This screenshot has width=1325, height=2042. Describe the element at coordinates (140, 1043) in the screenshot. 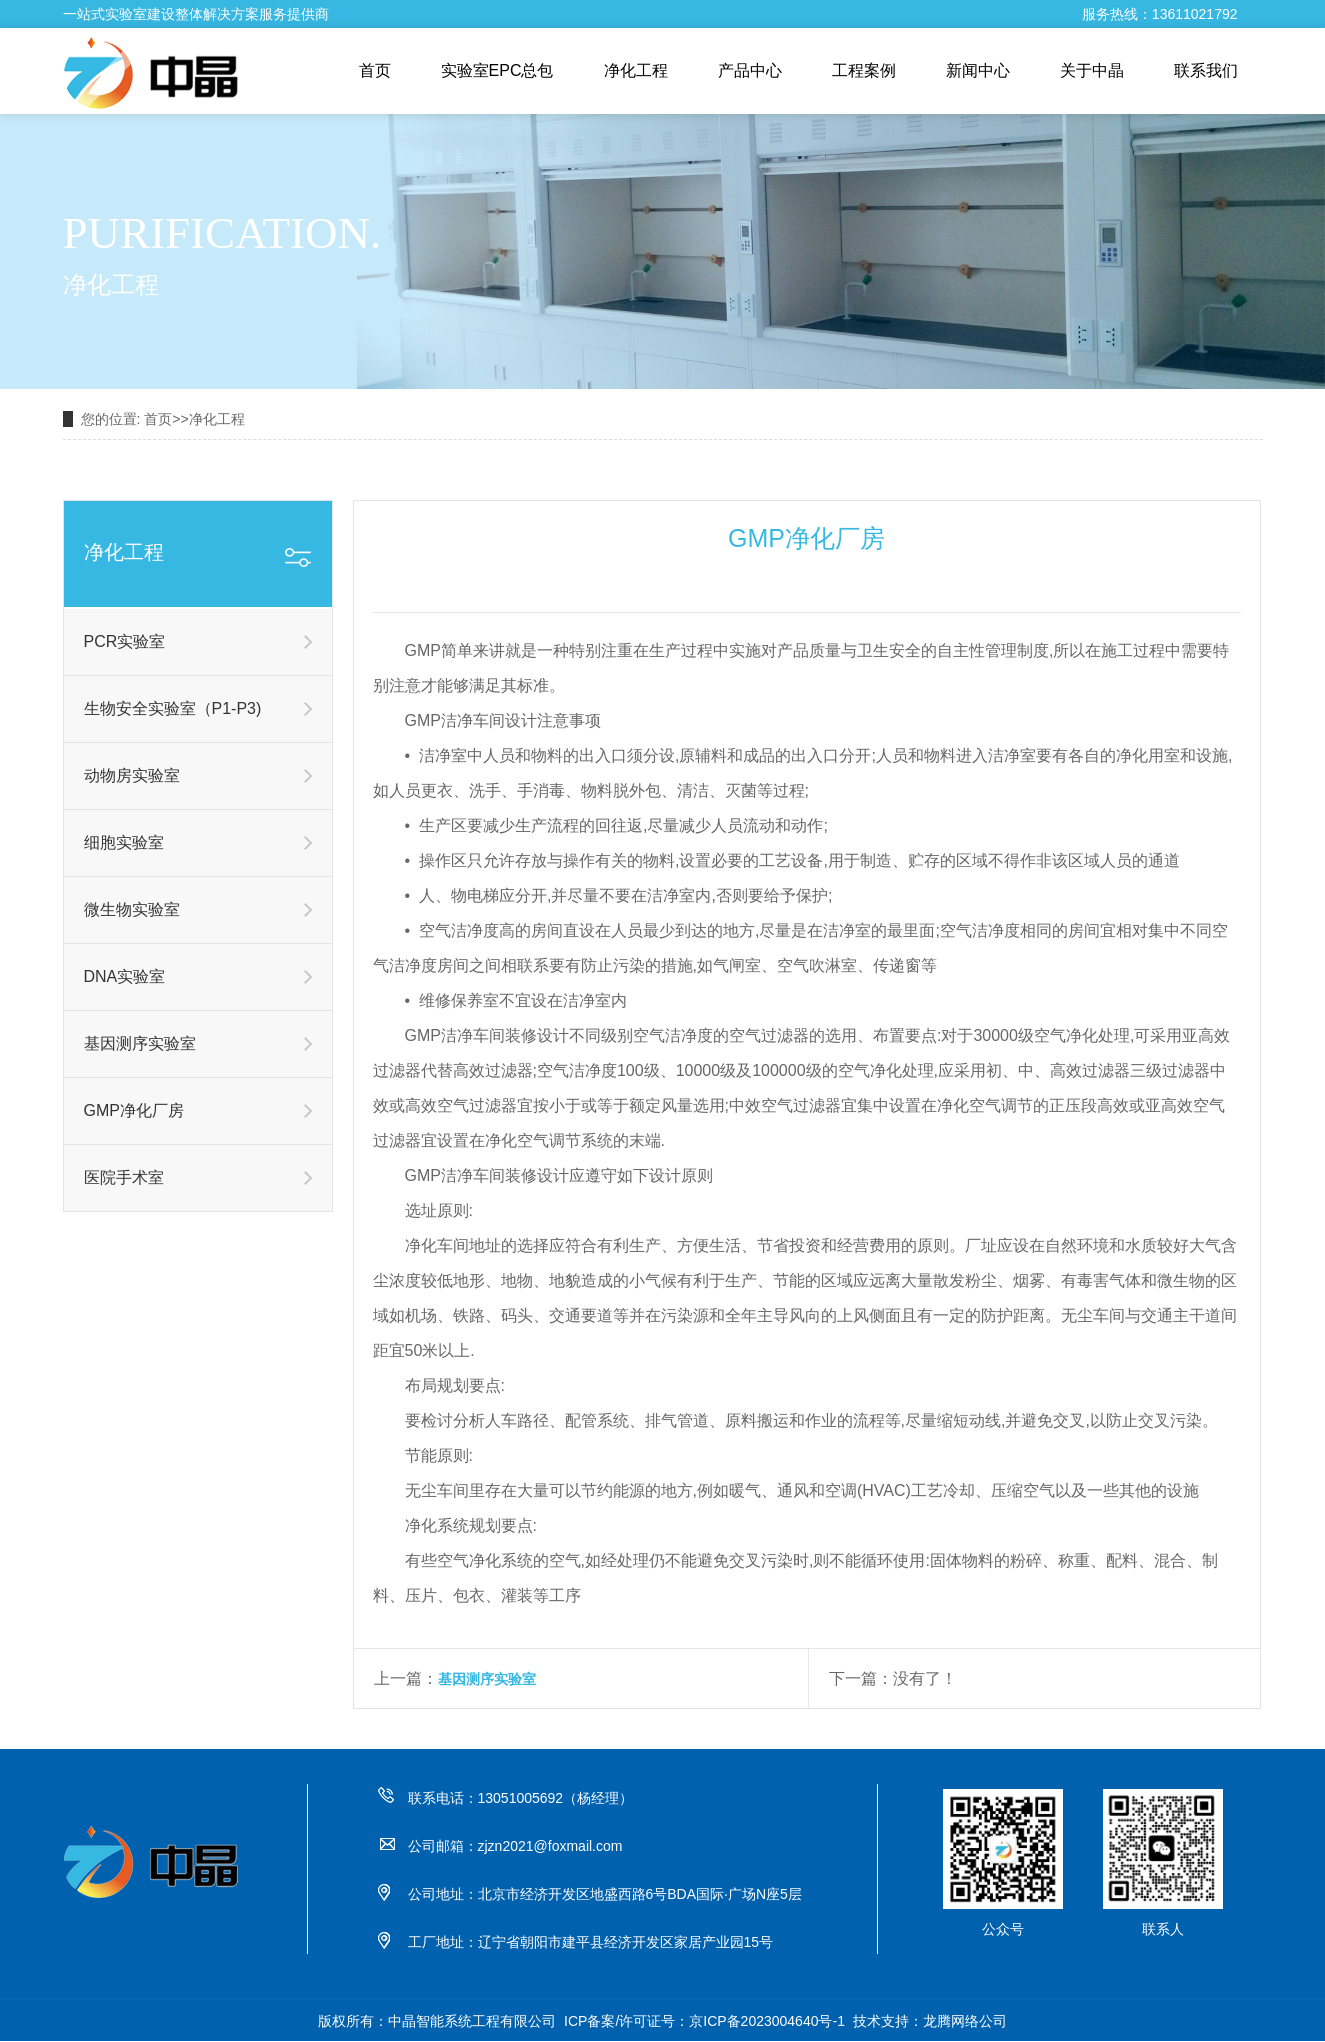

I see `基因测序实验室` at that location.